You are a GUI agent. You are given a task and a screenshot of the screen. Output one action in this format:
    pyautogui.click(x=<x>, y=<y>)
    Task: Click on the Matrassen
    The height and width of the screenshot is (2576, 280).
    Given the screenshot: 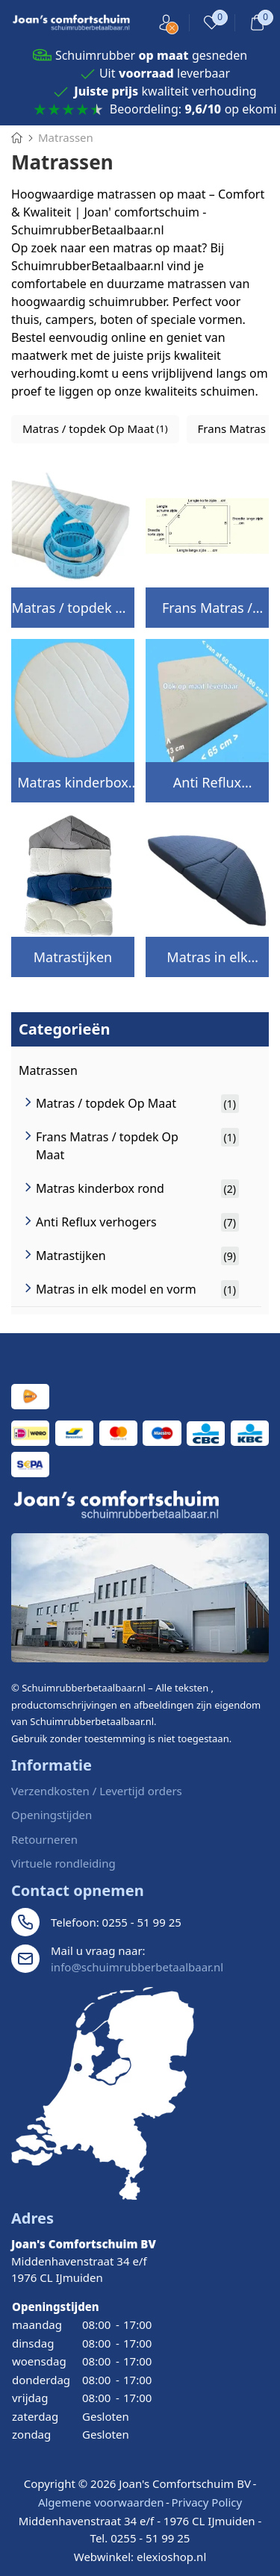 What is the action you would take?
    pyautogui.click(x=48, y=1070)
    